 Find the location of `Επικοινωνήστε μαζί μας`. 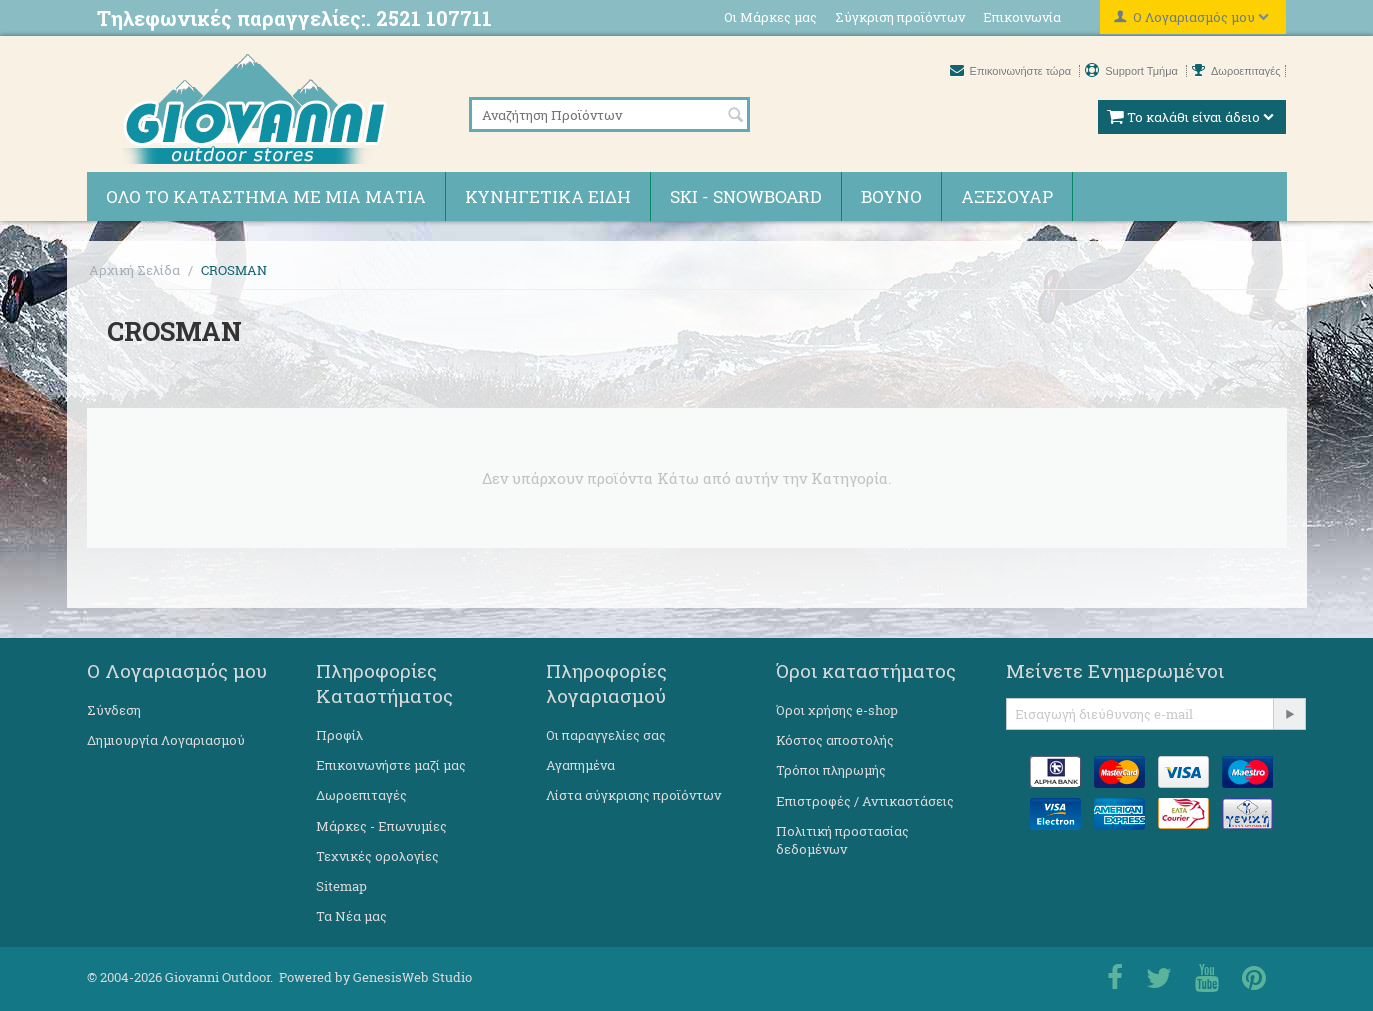

Επικοινωνήστε μαζί μας is located at coordinates (391, 765).